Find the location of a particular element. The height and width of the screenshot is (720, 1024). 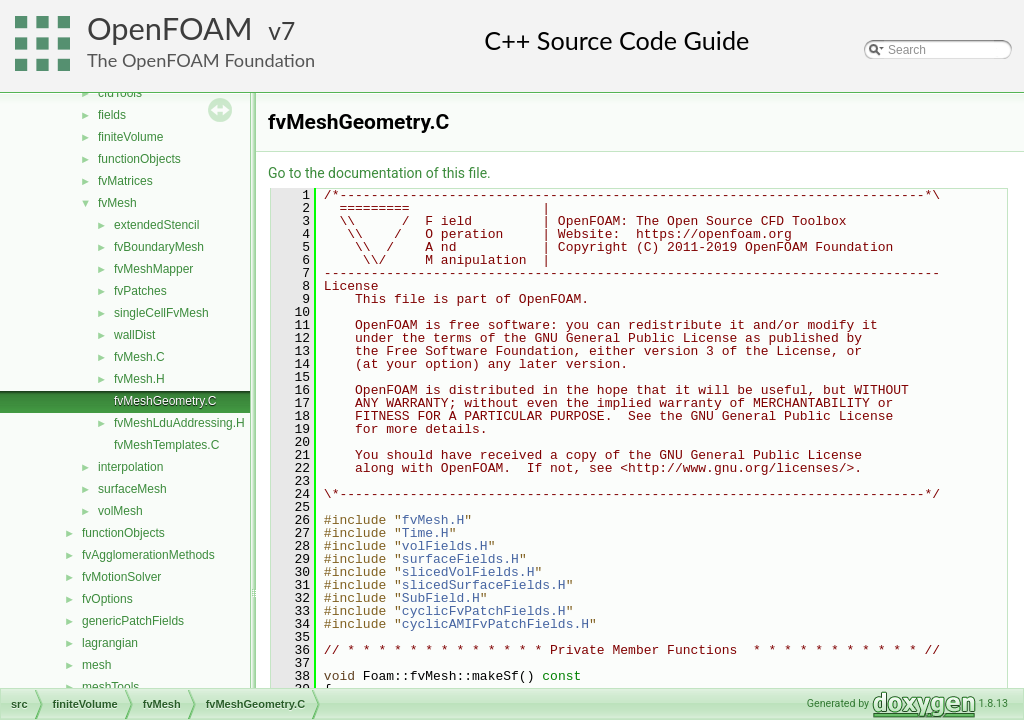

surfaceFields.H is located at coordinates (460, 559).